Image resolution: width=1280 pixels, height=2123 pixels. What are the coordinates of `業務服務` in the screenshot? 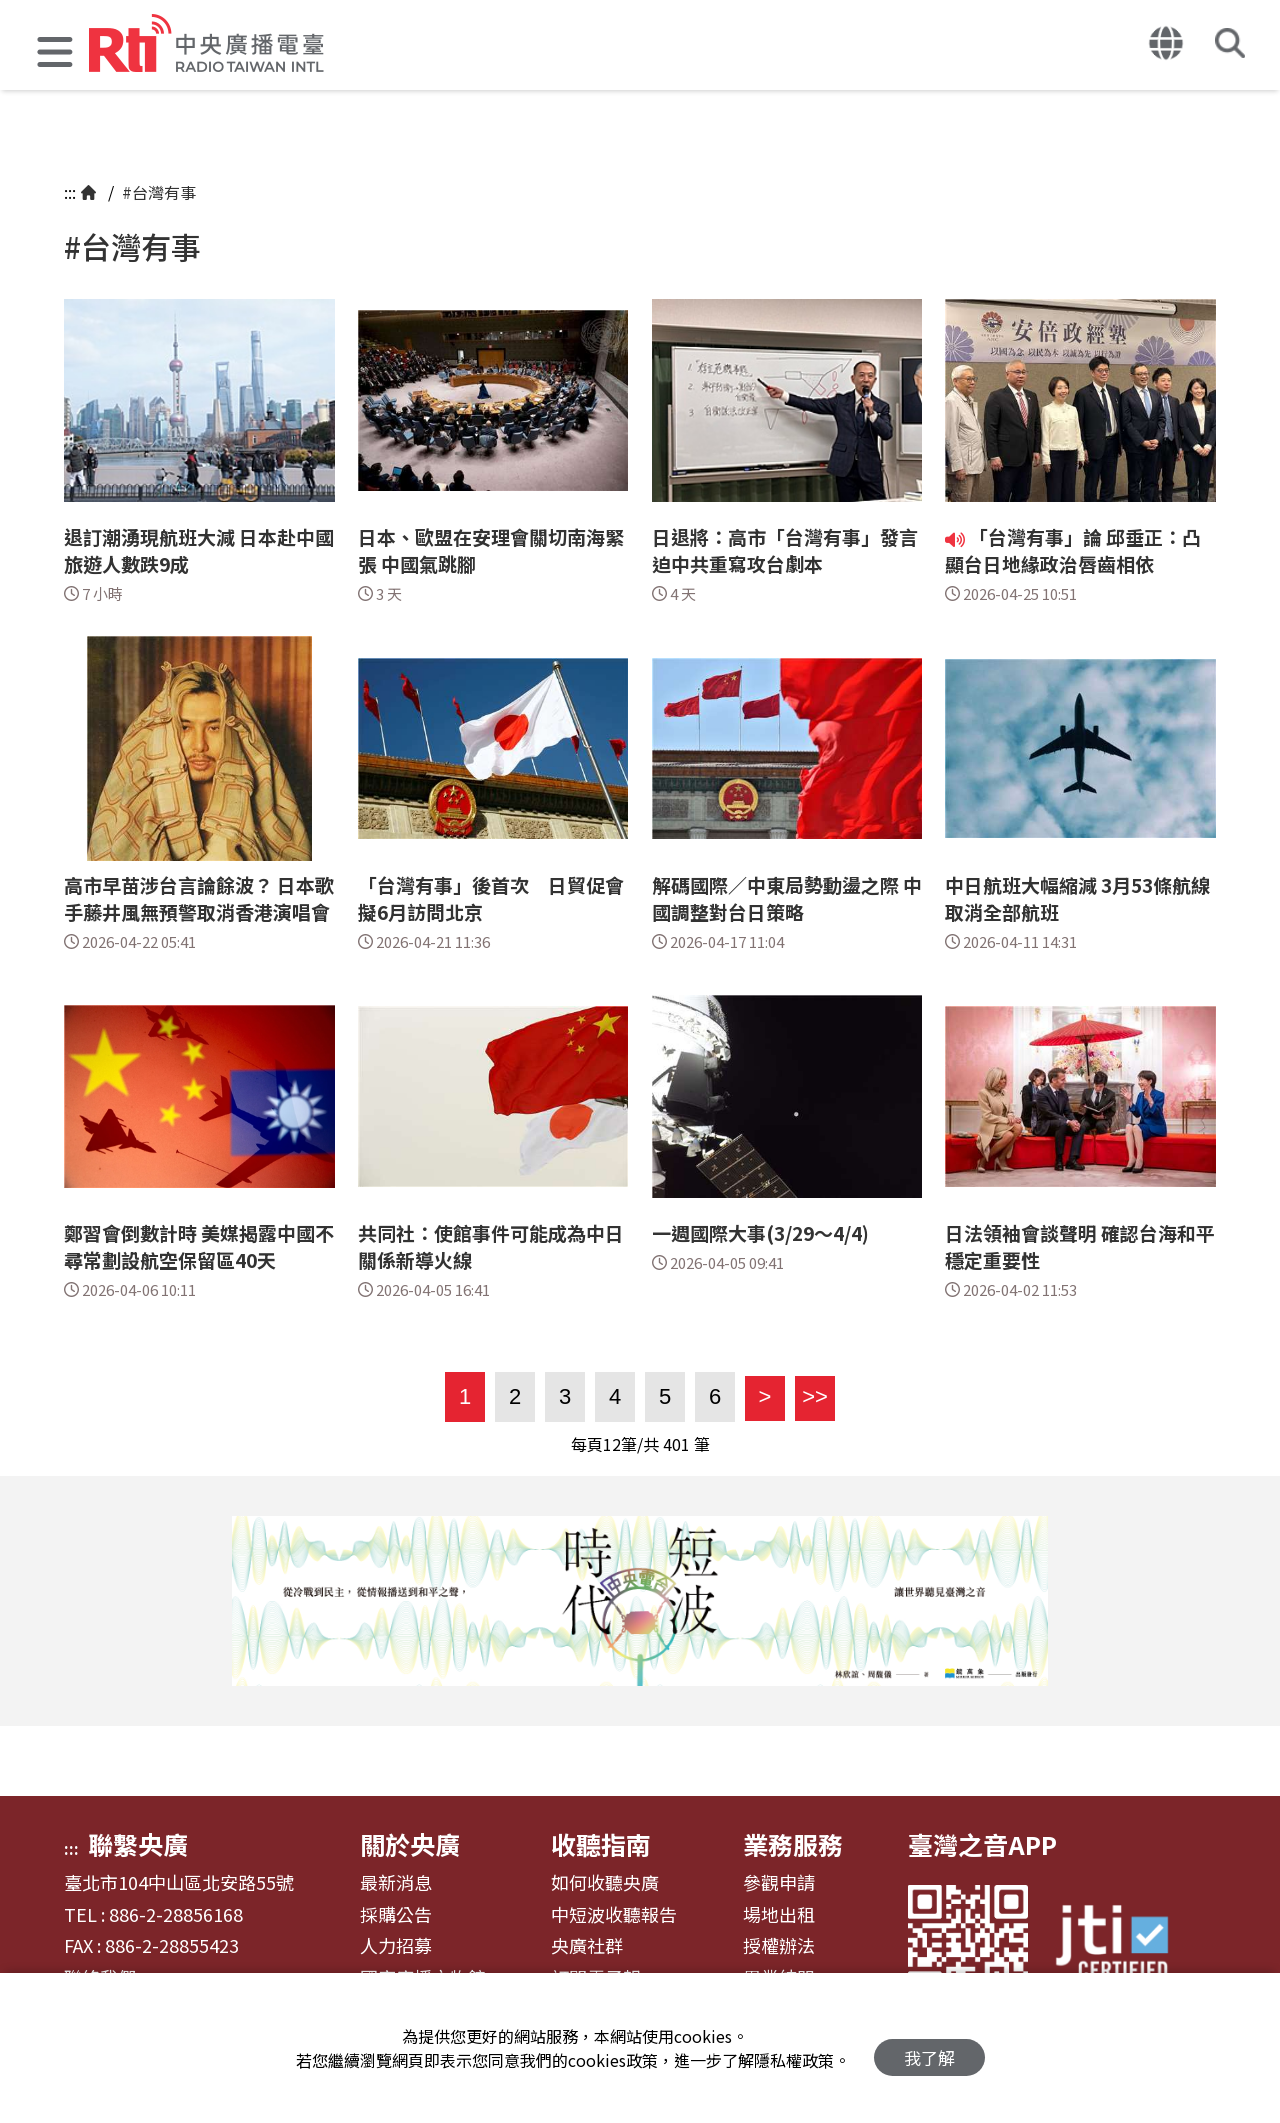 It's located at (793, 1844).